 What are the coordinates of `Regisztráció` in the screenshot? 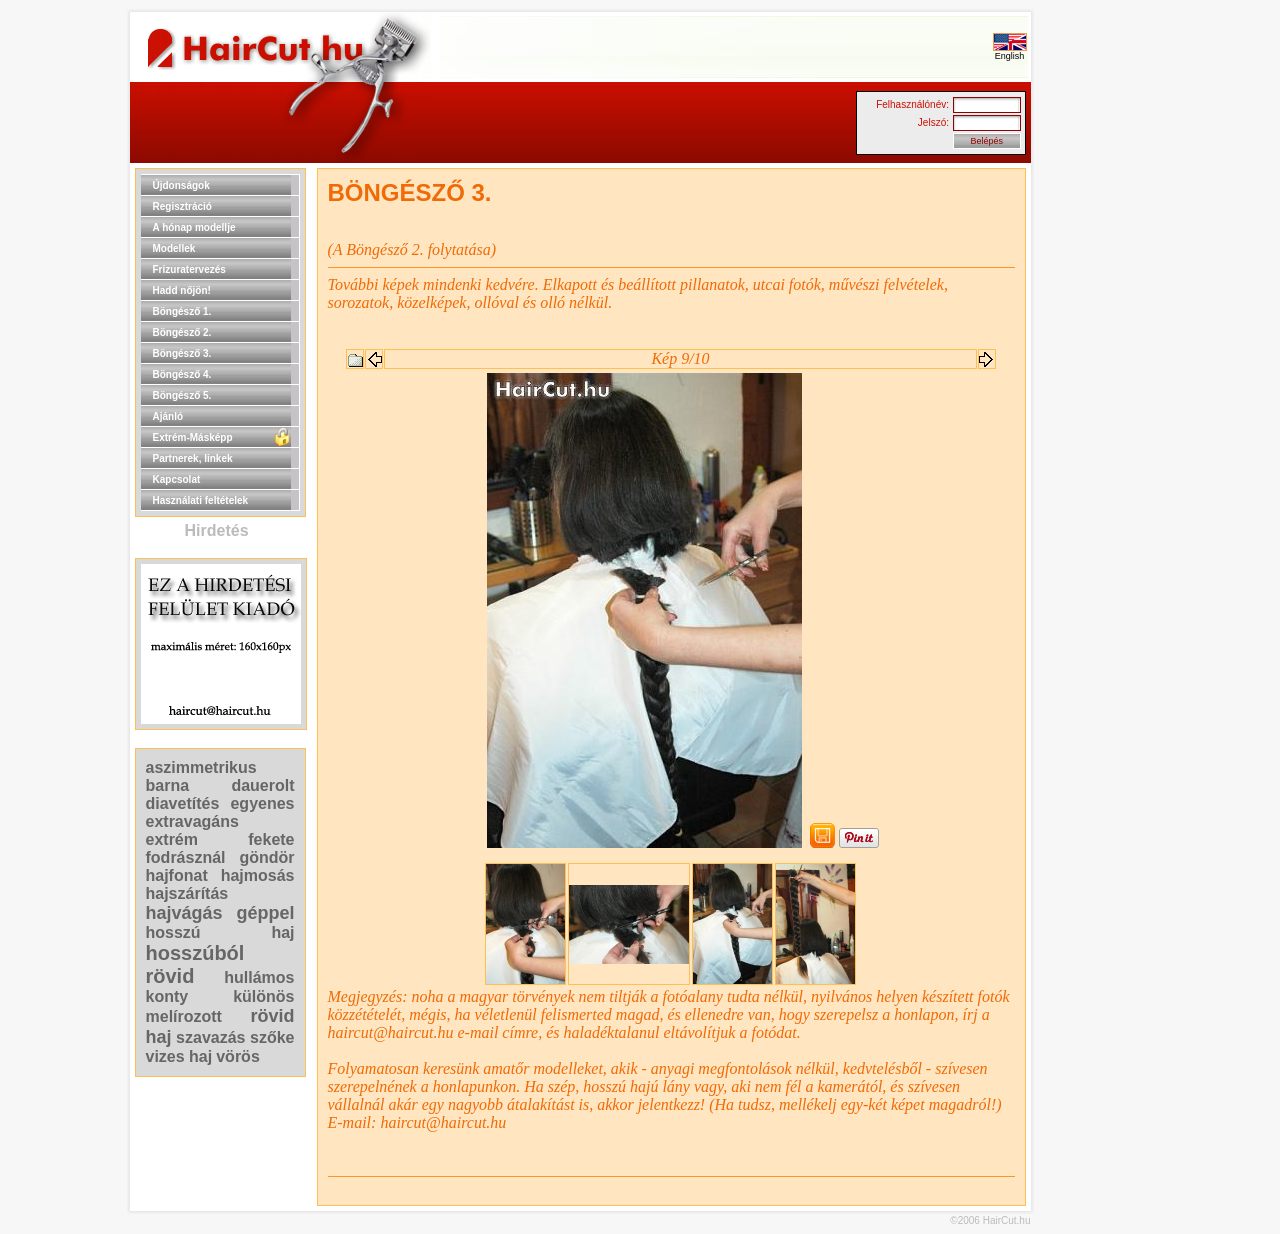 It's located at (182, 206).